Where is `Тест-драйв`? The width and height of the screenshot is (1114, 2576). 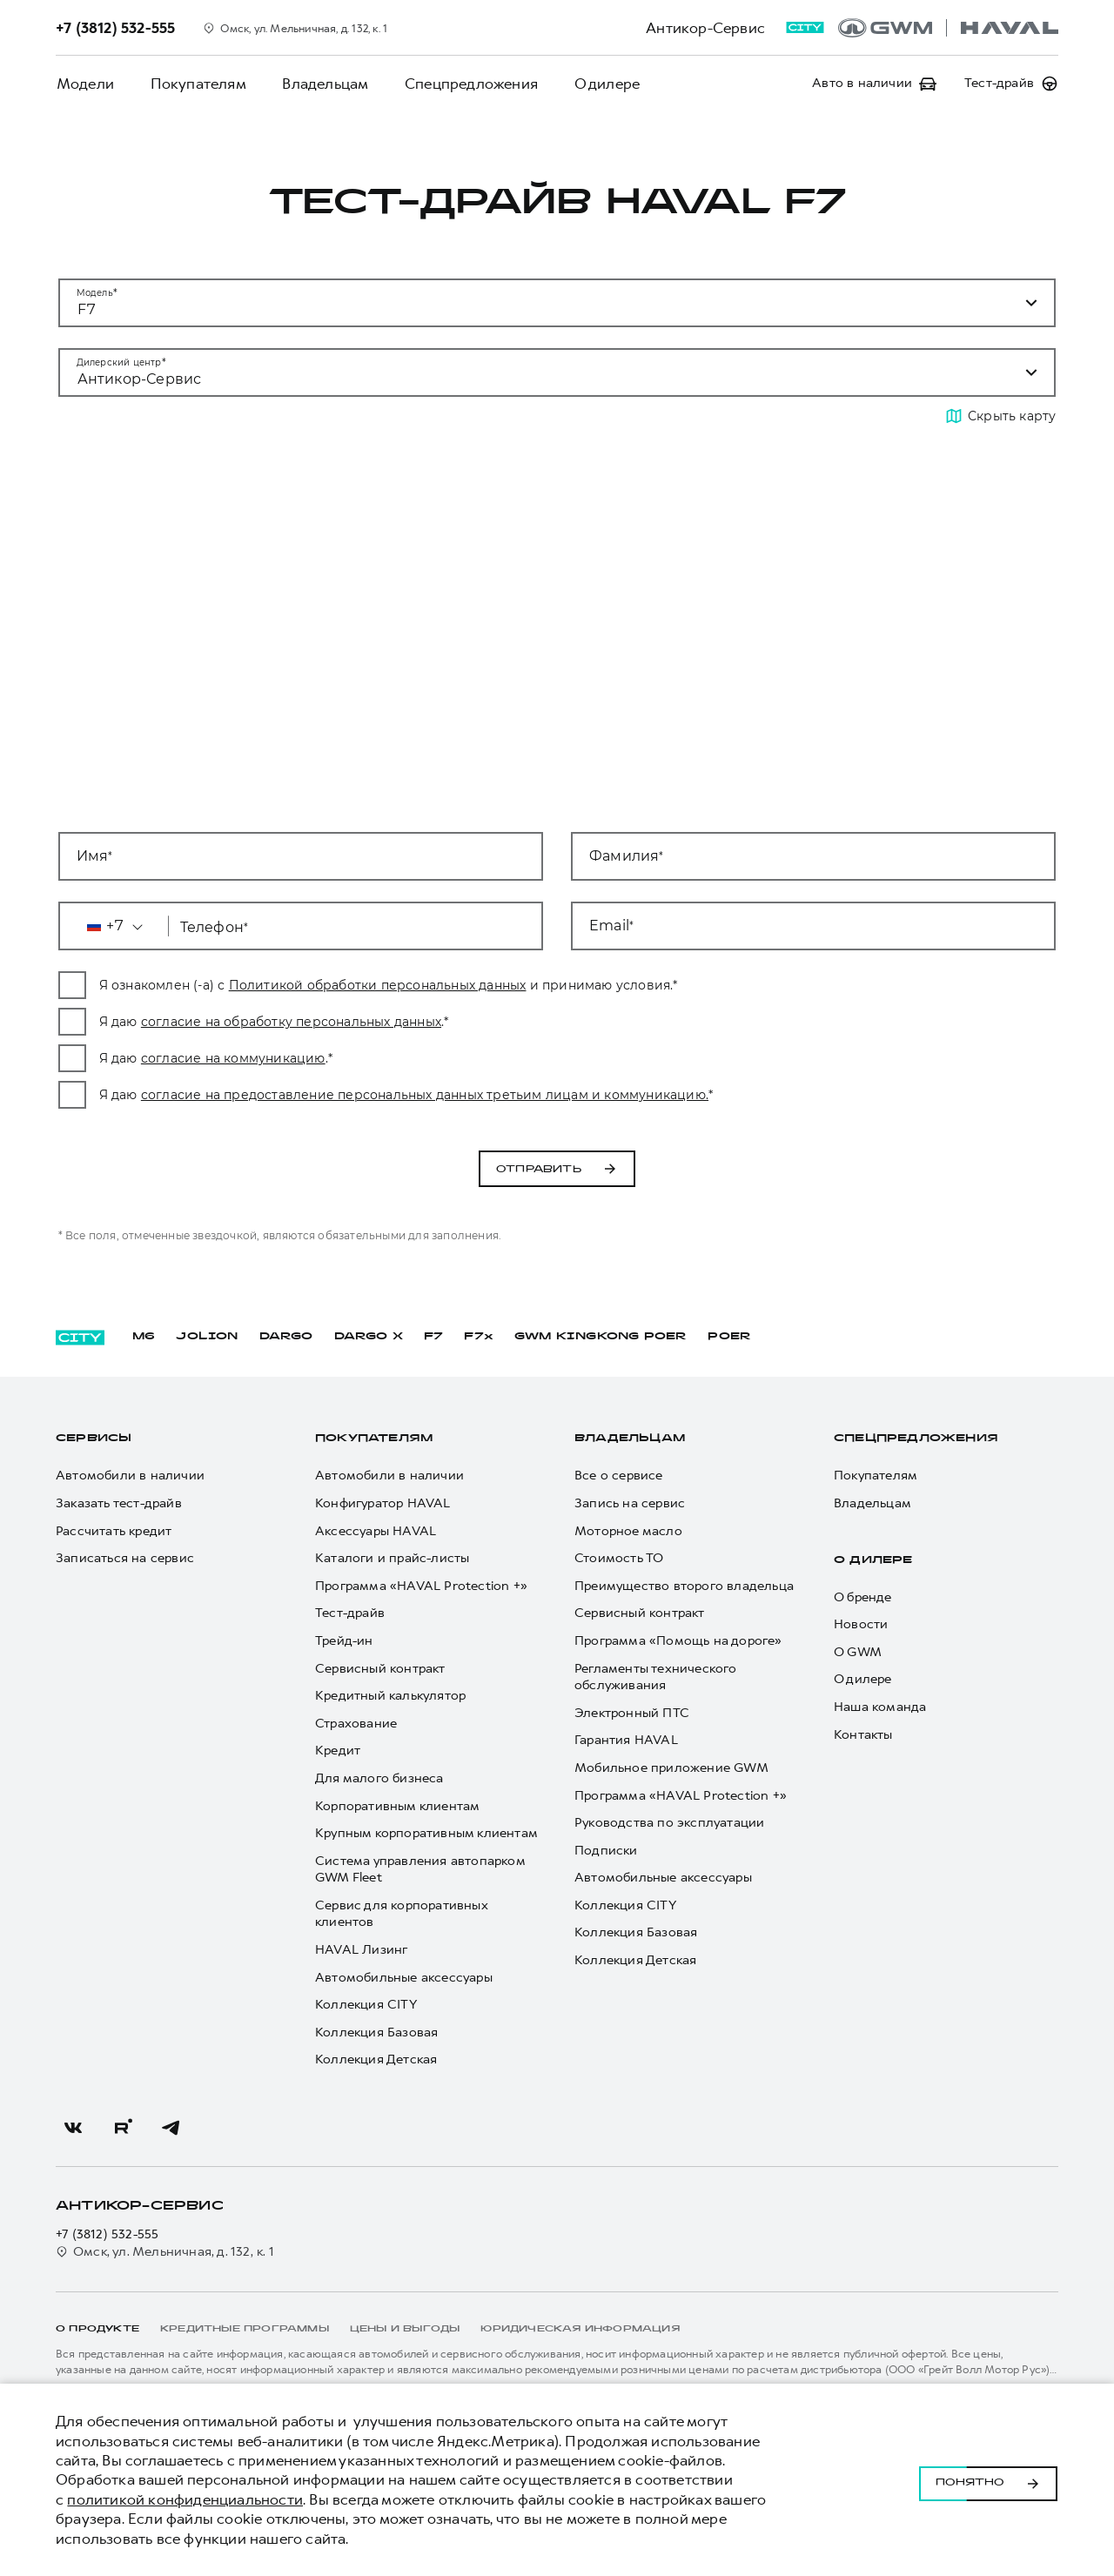
Тест-драйв is located at coordinates (350, 1613).